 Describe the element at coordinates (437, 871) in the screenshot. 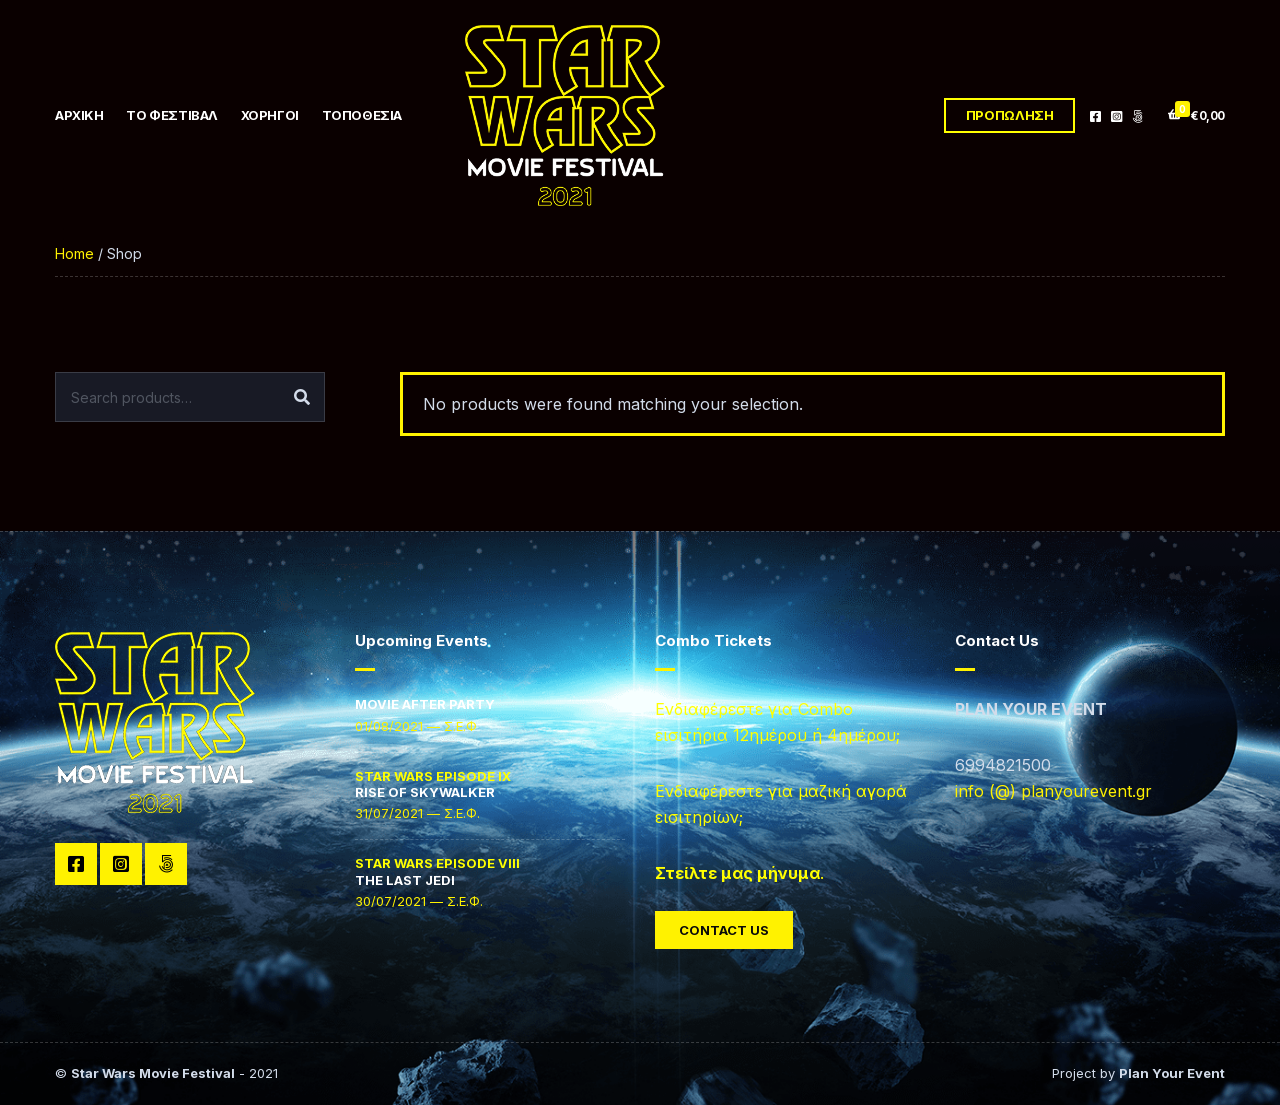

I see `THE LAST JEDI` at that location.